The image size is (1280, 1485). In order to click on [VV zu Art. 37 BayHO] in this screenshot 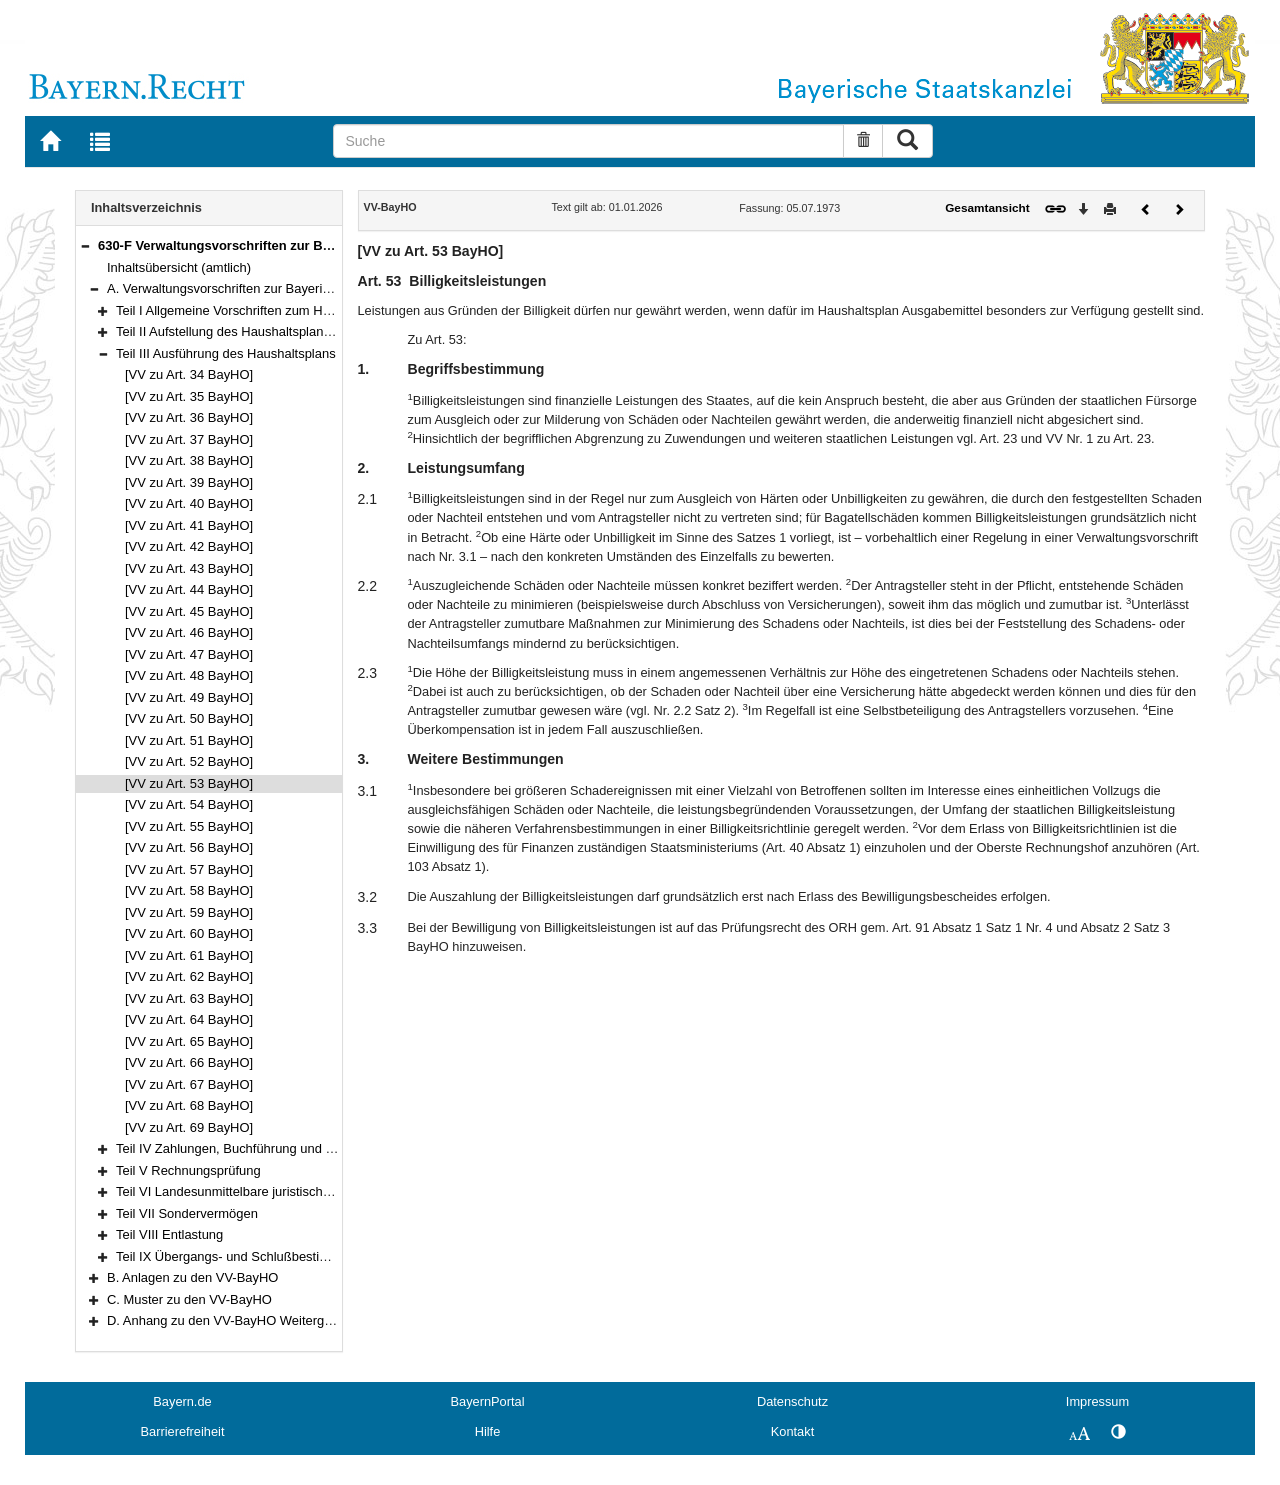, I will do `click(189, 439)`.